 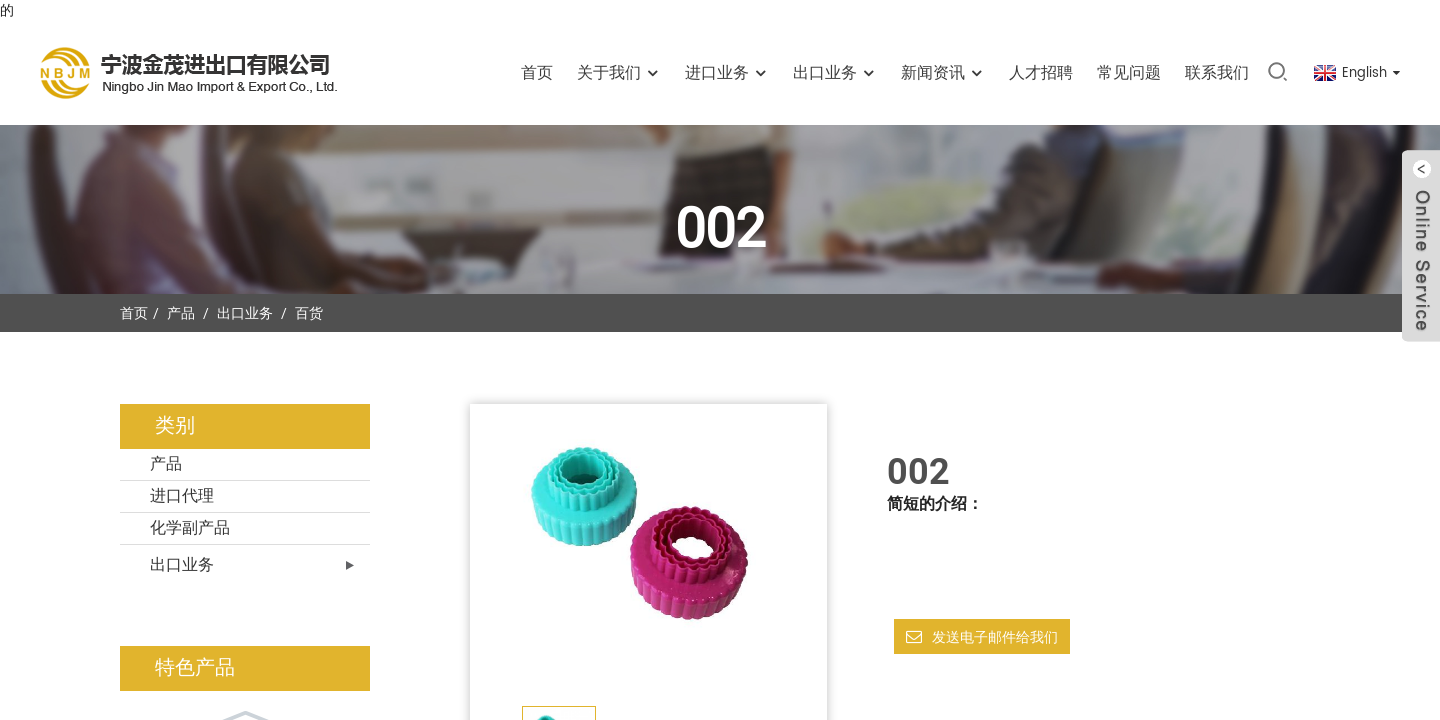 What do you see at coordinates (727, 73) in the screenshot?
I see `进口业务` at bounding box center [727, 73].